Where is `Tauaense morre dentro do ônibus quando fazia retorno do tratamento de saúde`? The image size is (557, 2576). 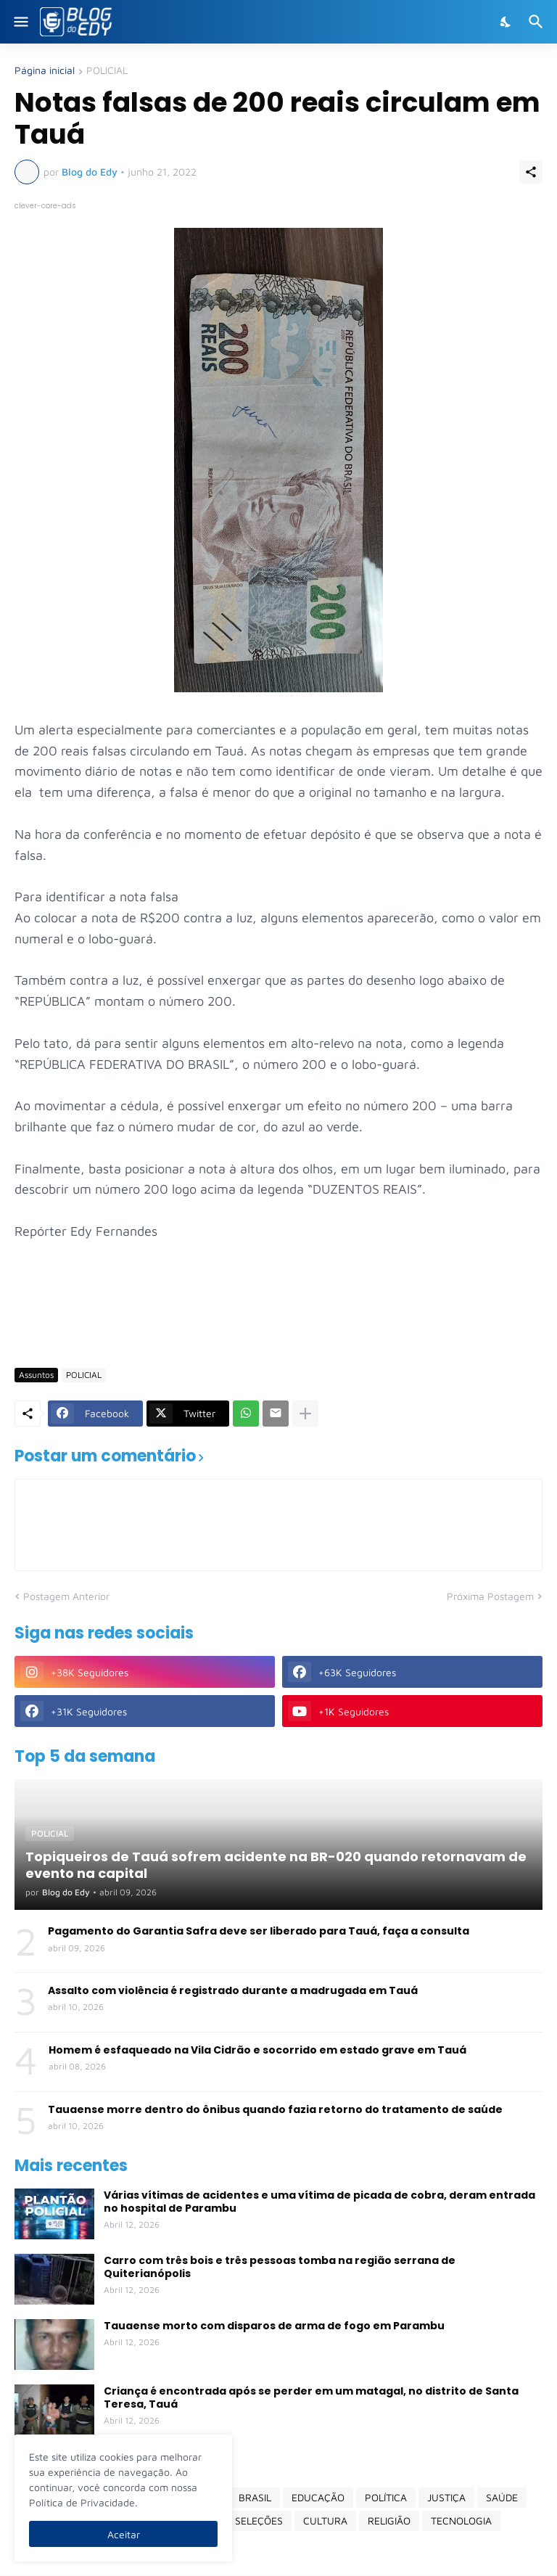
Tauaense morre dentro do ônibus quando fazia retorno do tratamento de saúde is located at coordinates (275, 2109).